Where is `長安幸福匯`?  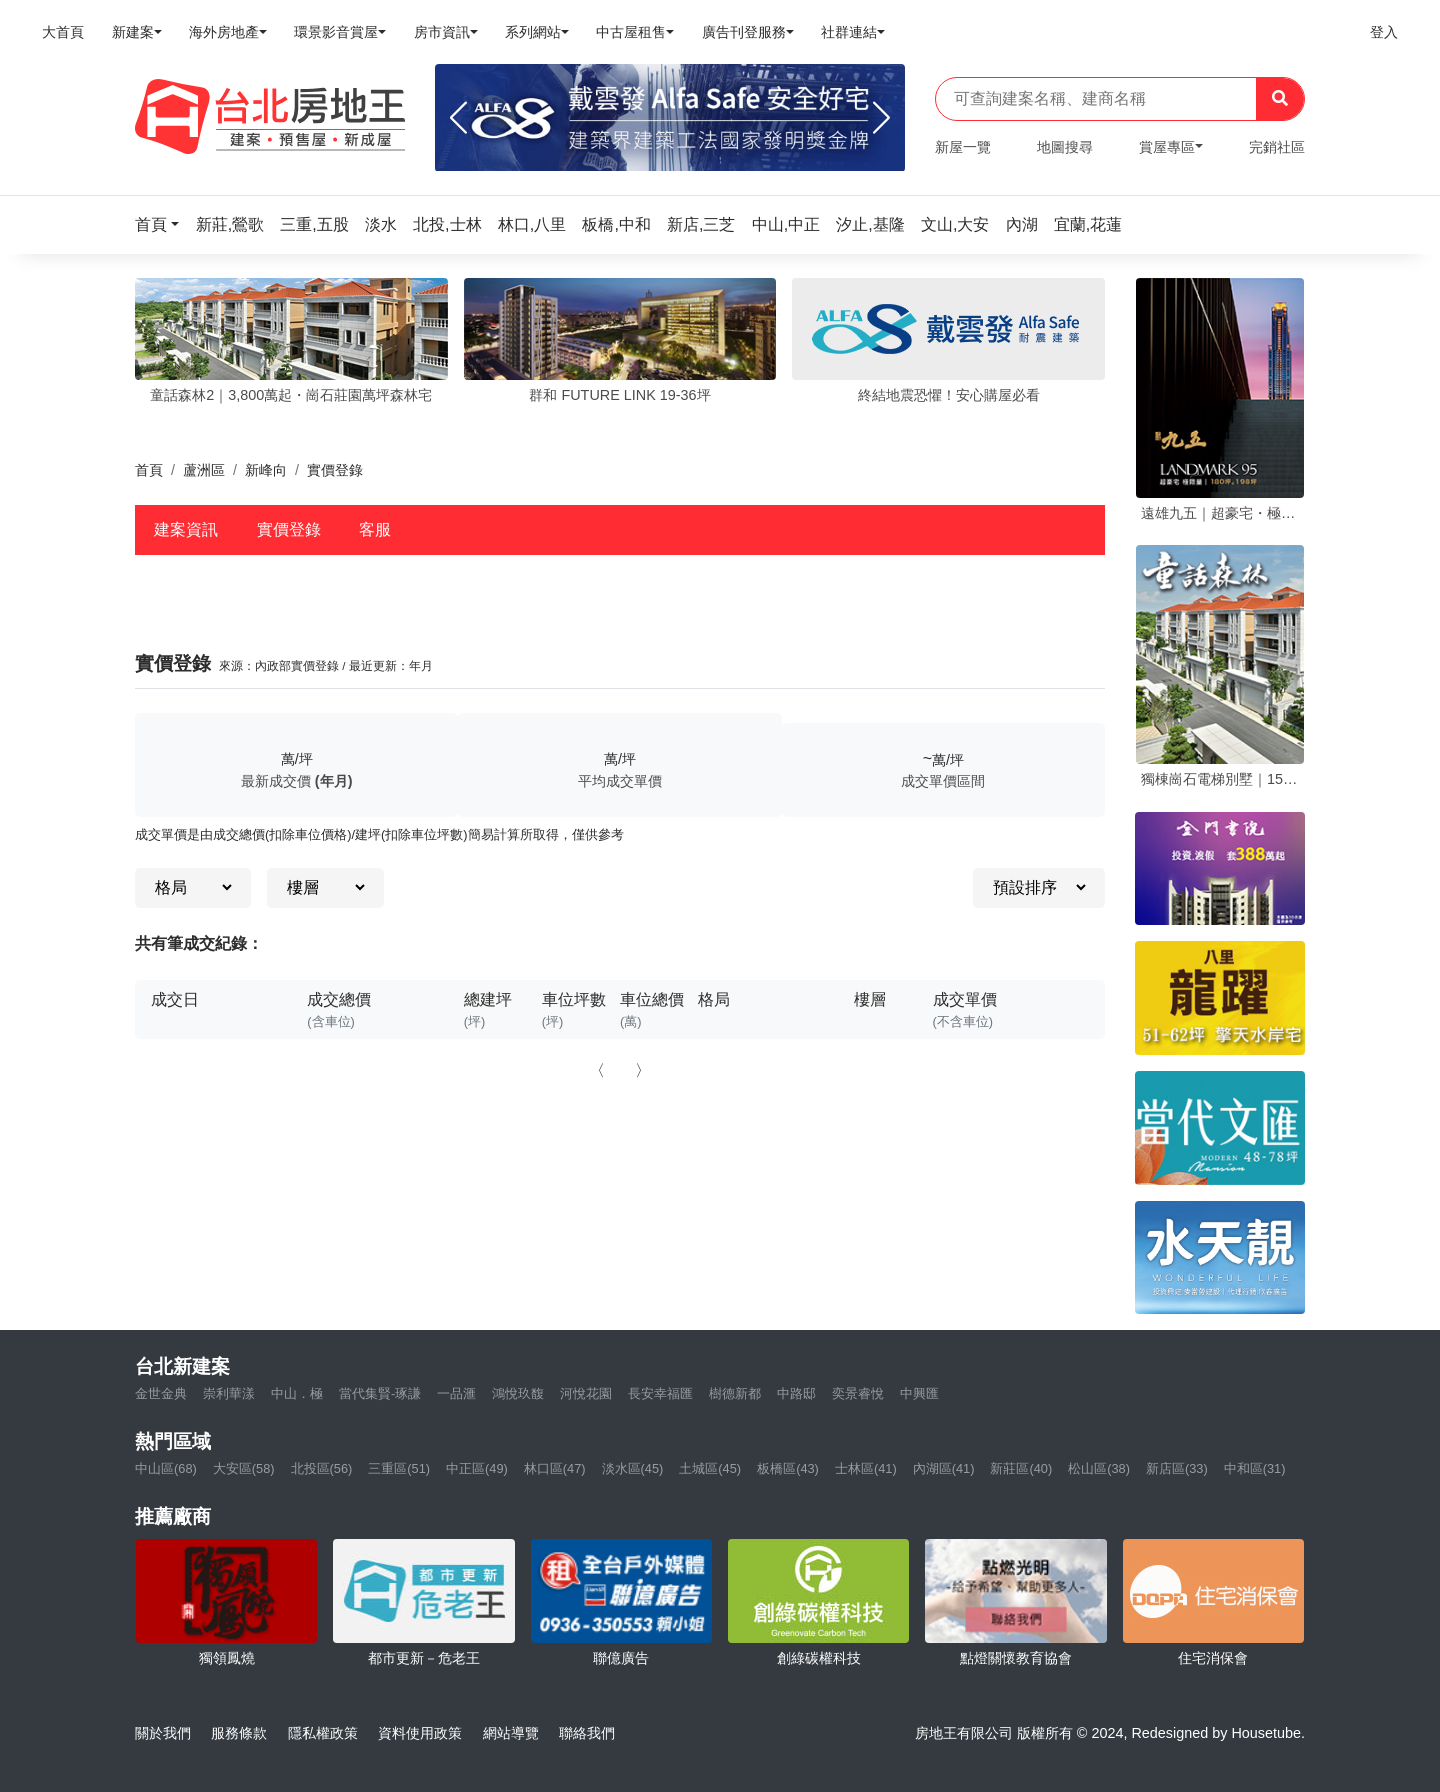 長安幸福匯 is located at coordinates (660, 1393).